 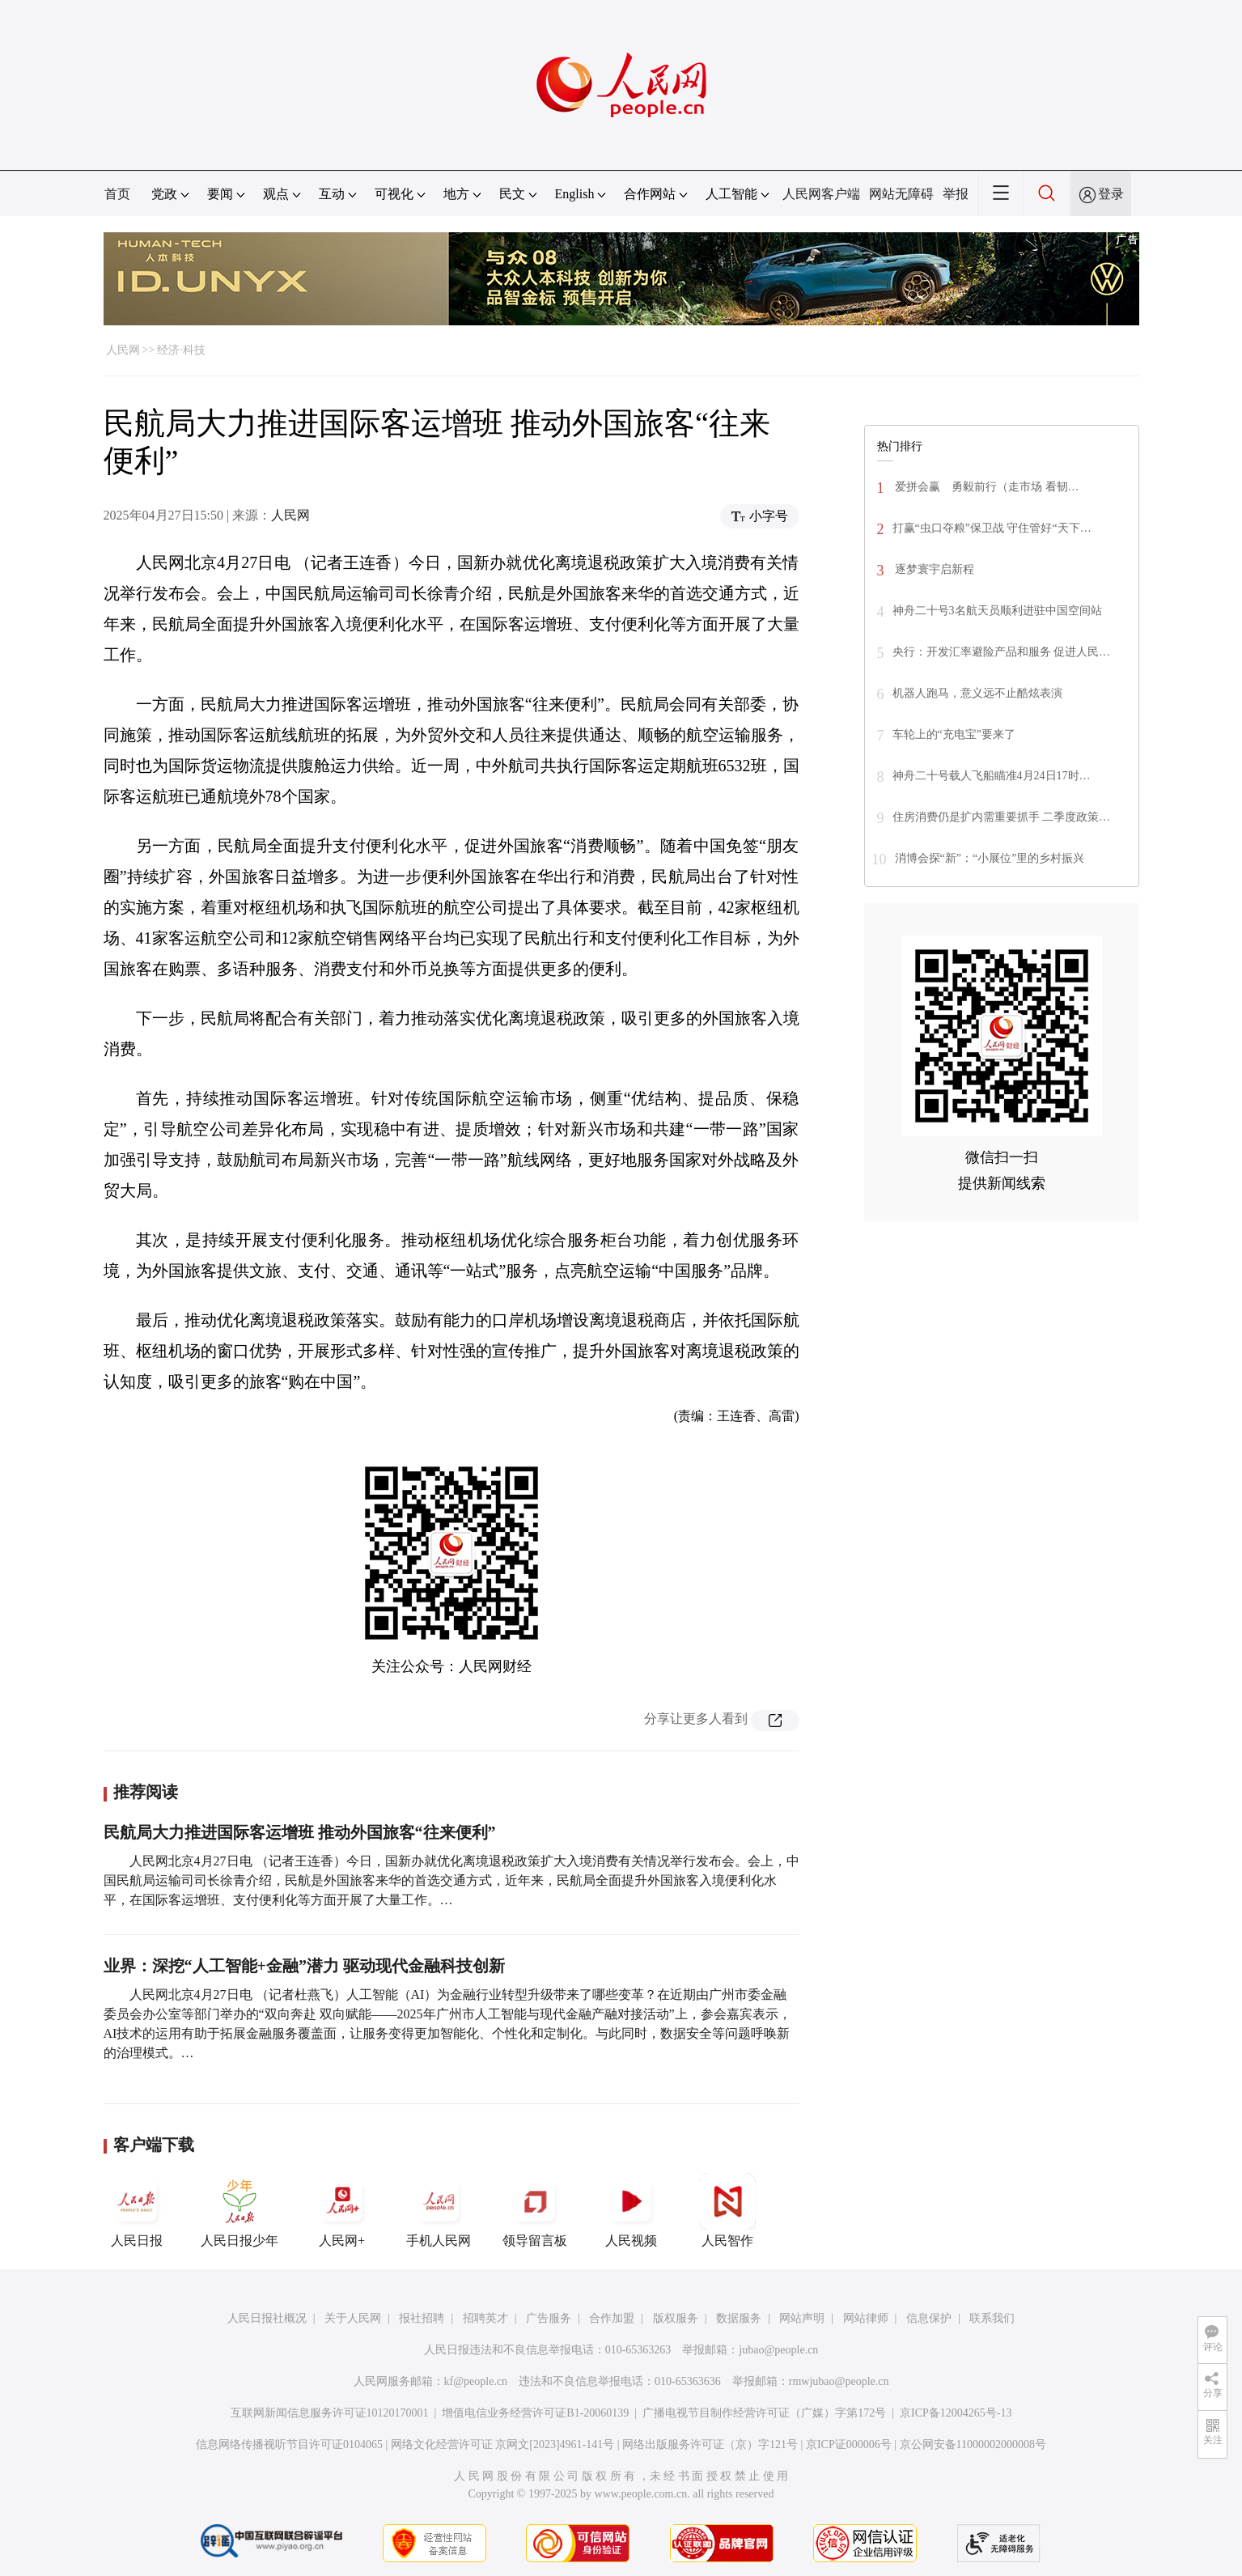 I want to click on 京ICP备12004265号-13, so click(x=955, y=2413).